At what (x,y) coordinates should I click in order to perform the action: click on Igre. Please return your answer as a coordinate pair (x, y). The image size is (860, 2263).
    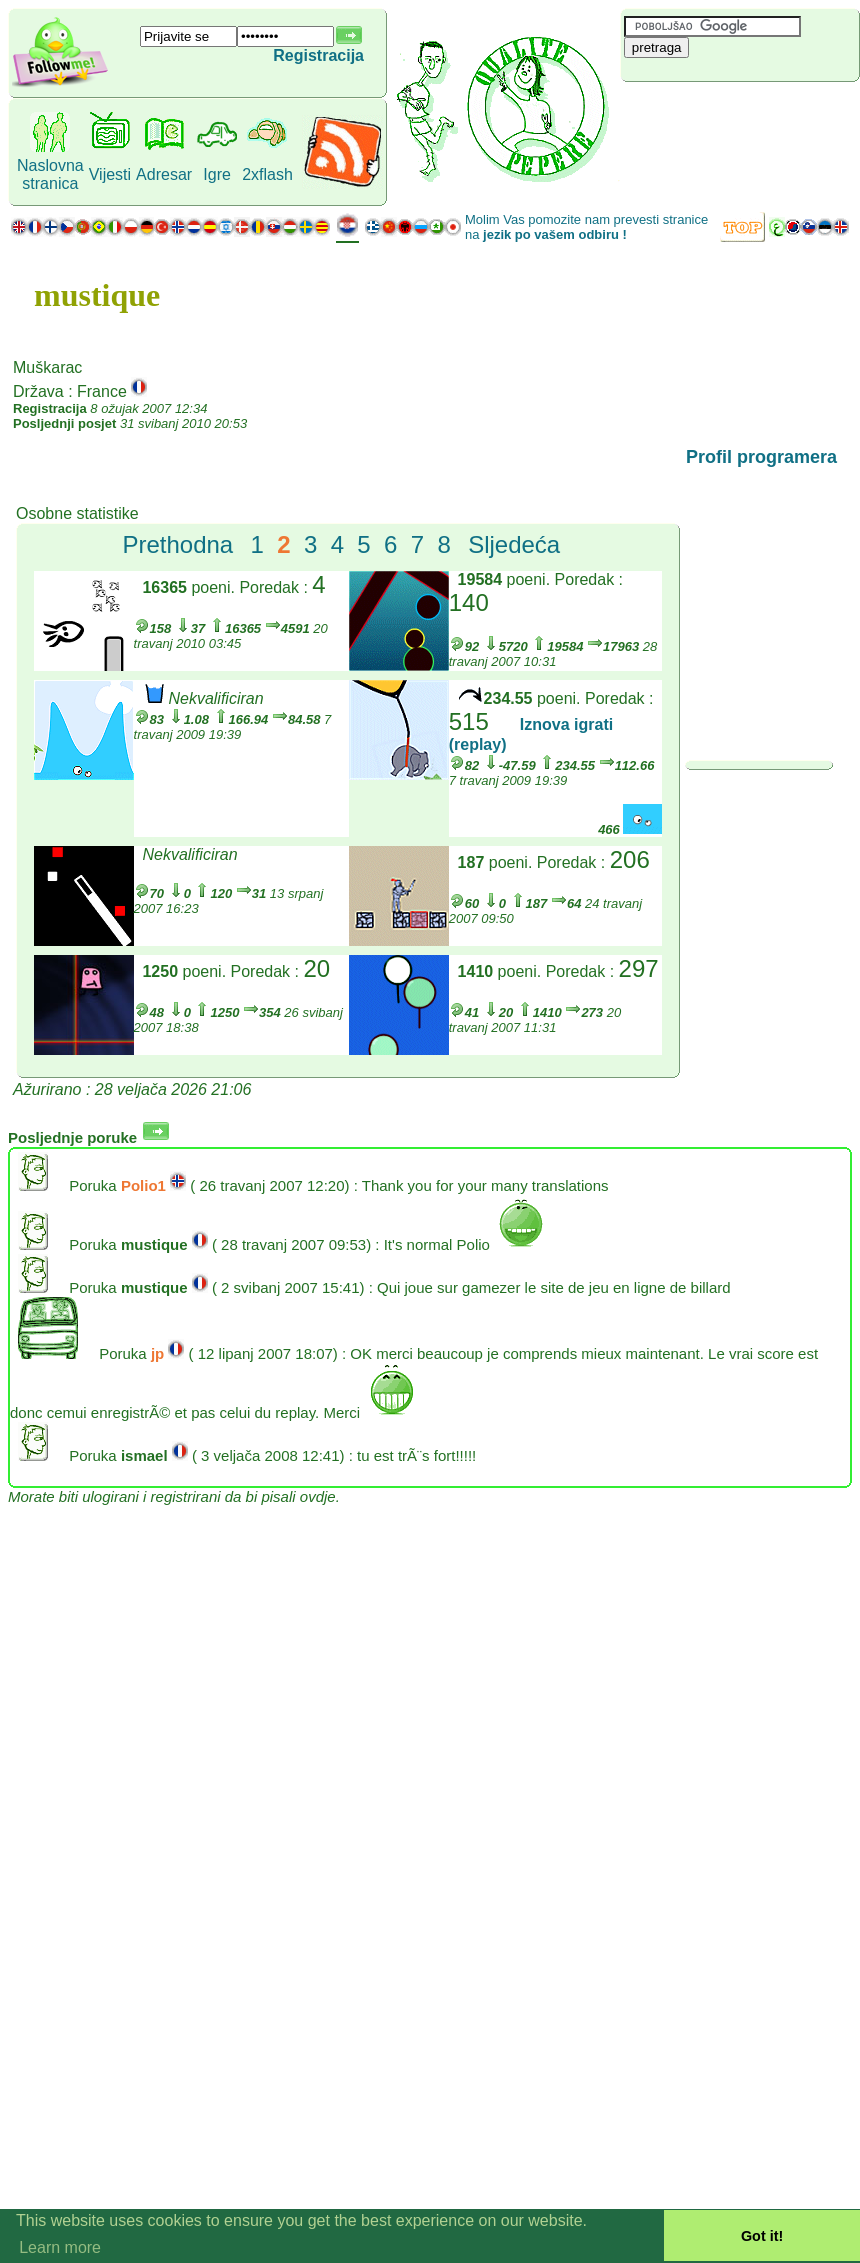
    Looking at the image, I should click on (217, 174).